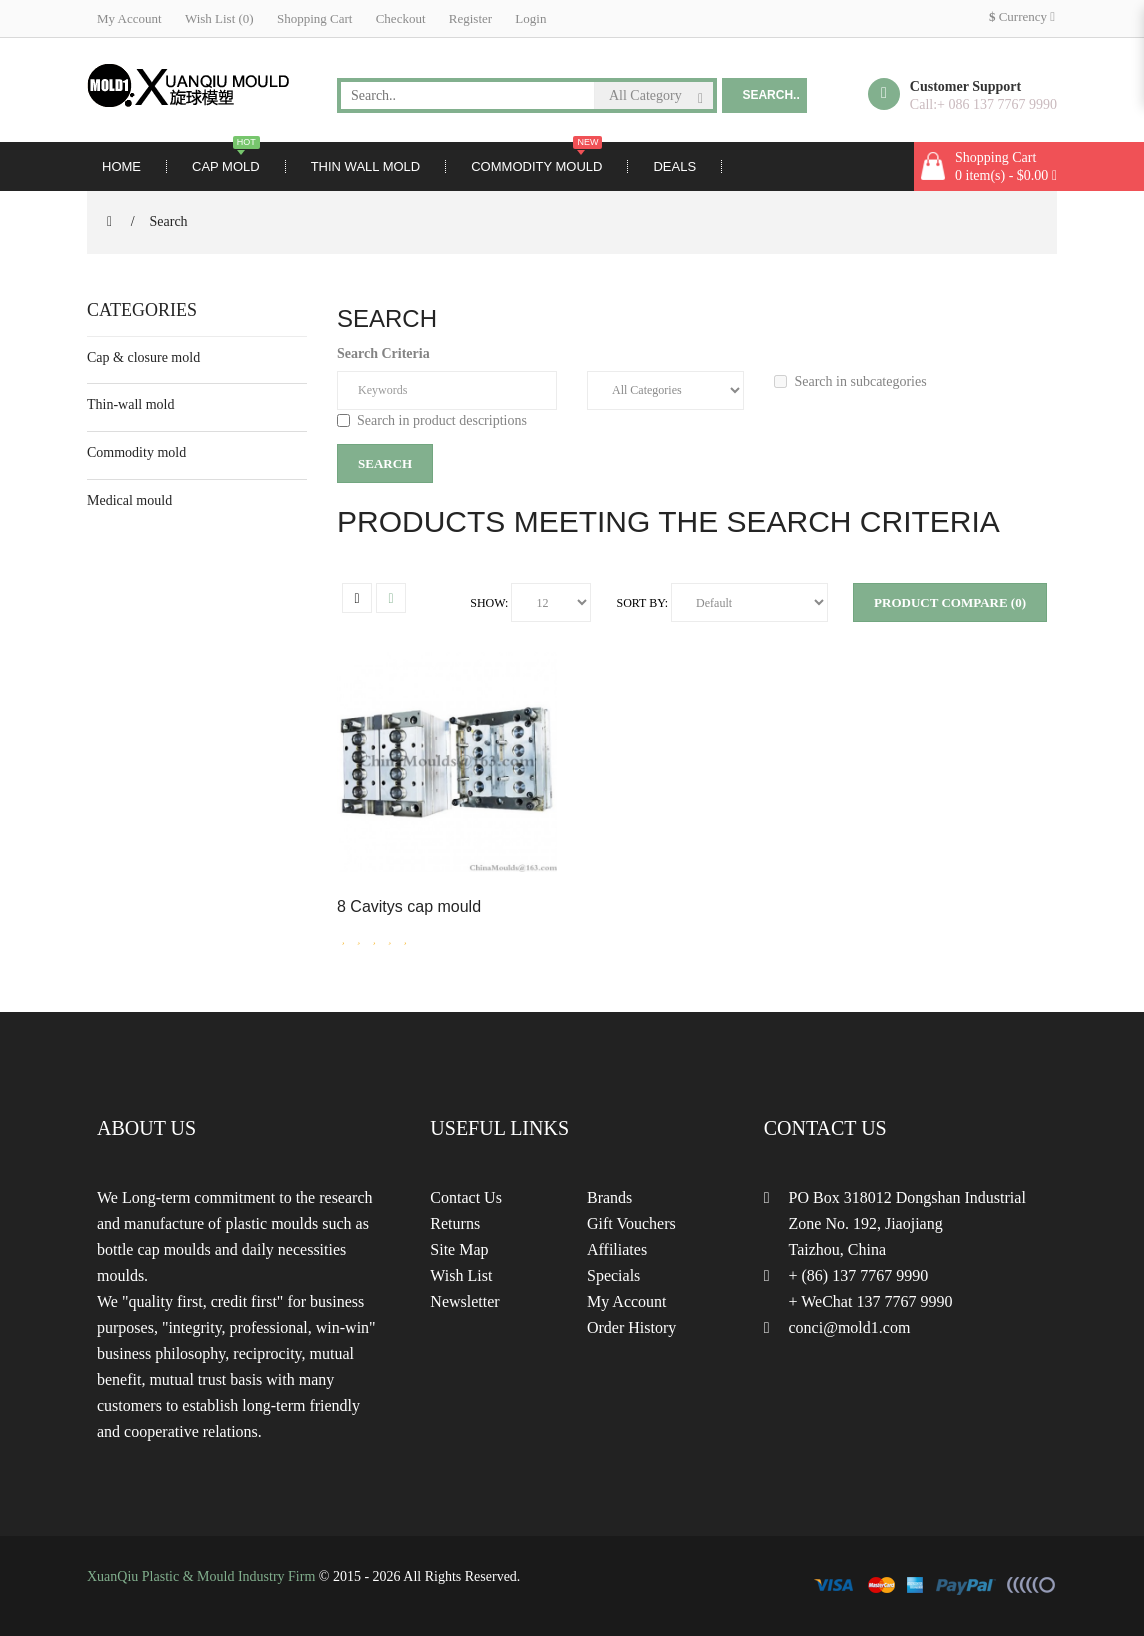 This screenshot has height=1636, width=1144. I want to click on 8 Cavitys cap mould, so click(409, 906).